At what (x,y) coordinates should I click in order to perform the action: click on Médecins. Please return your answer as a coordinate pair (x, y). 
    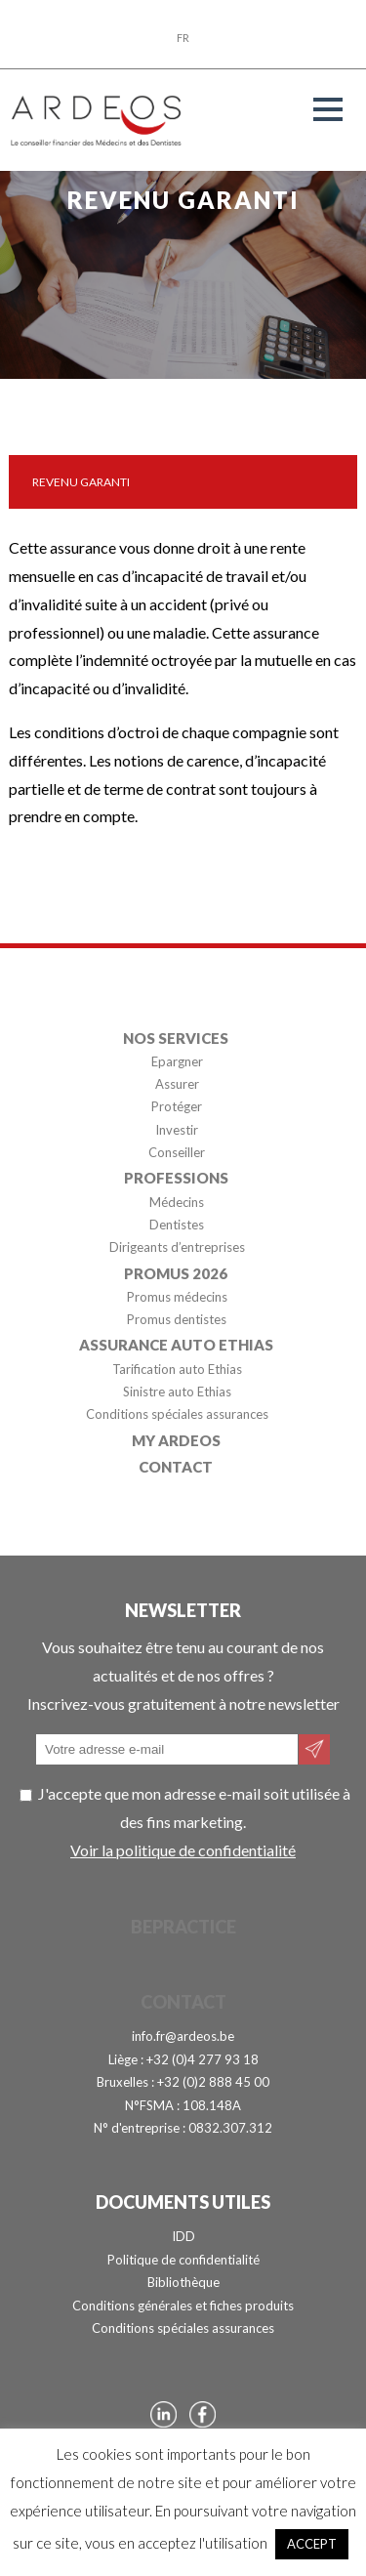
    Looking at the image, I should click on (176, 1202).